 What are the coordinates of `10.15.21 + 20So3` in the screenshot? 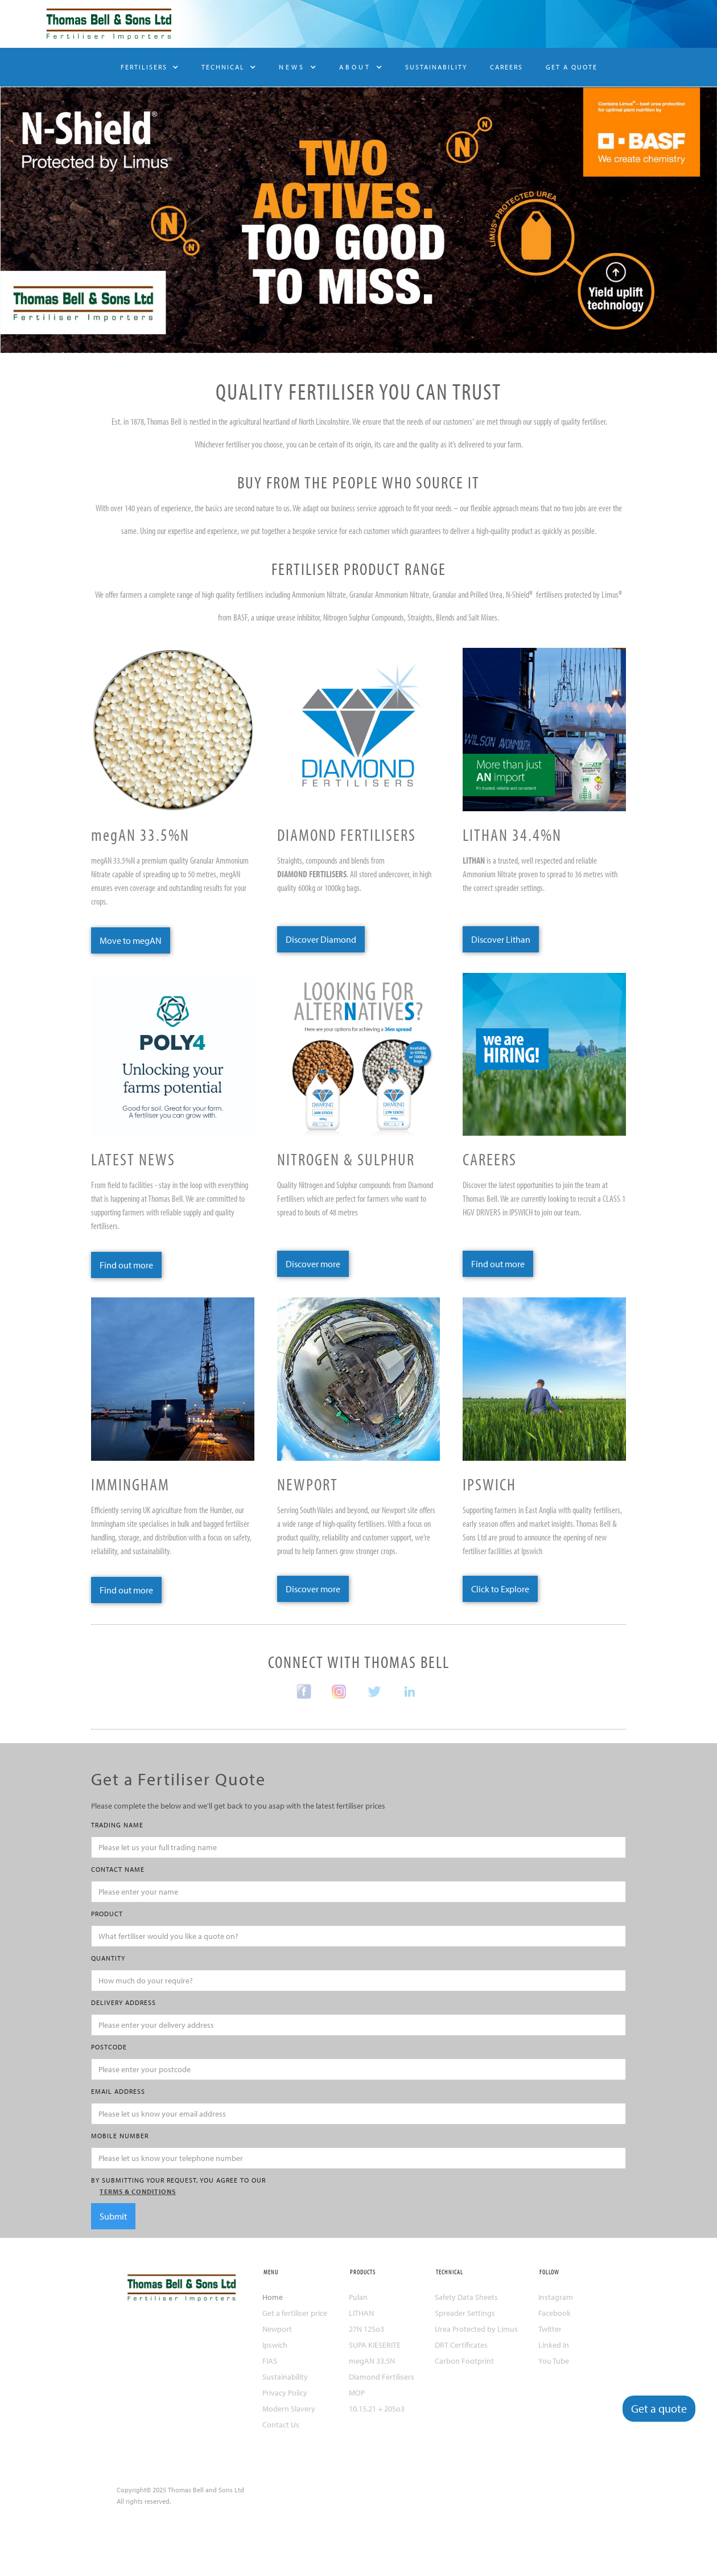 It's located at (377, 2409).